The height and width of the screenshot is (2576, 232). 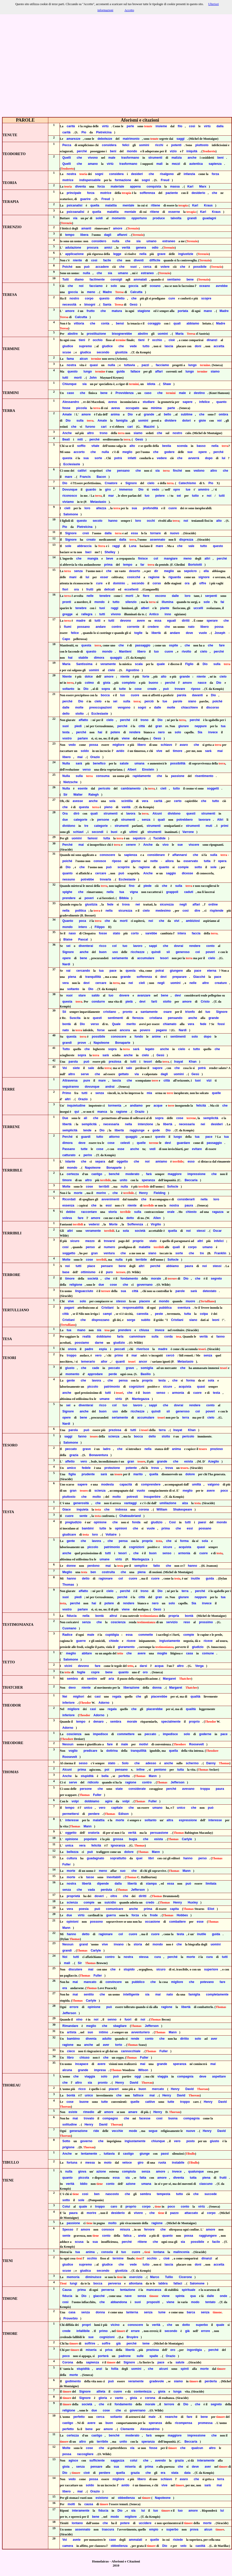 What do you see at coordinates (197, 1174) in the screenshot?
I see `impressione` at bounding box center [197, 1174].